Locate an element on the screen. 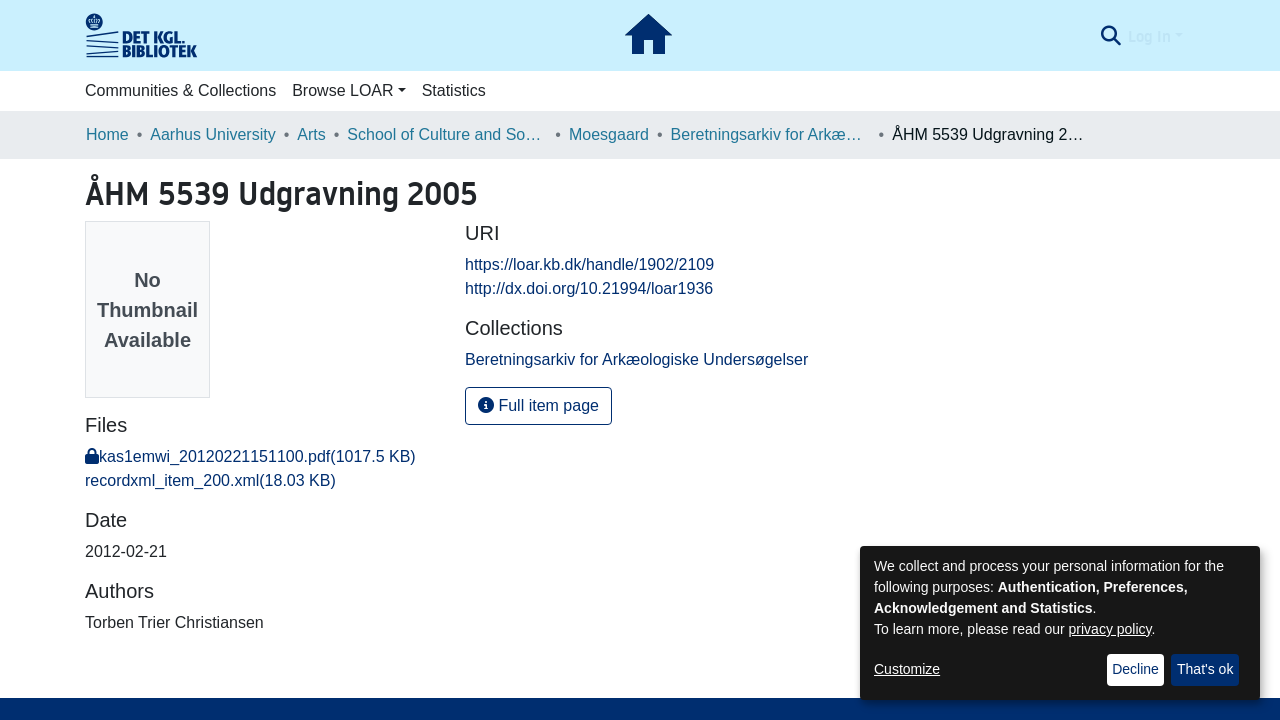 Image resolution: width=1280 pixels, height=720 pixels. http://dx.doi.org/10.21994/loar1936 is located at coordinates (589, 288).